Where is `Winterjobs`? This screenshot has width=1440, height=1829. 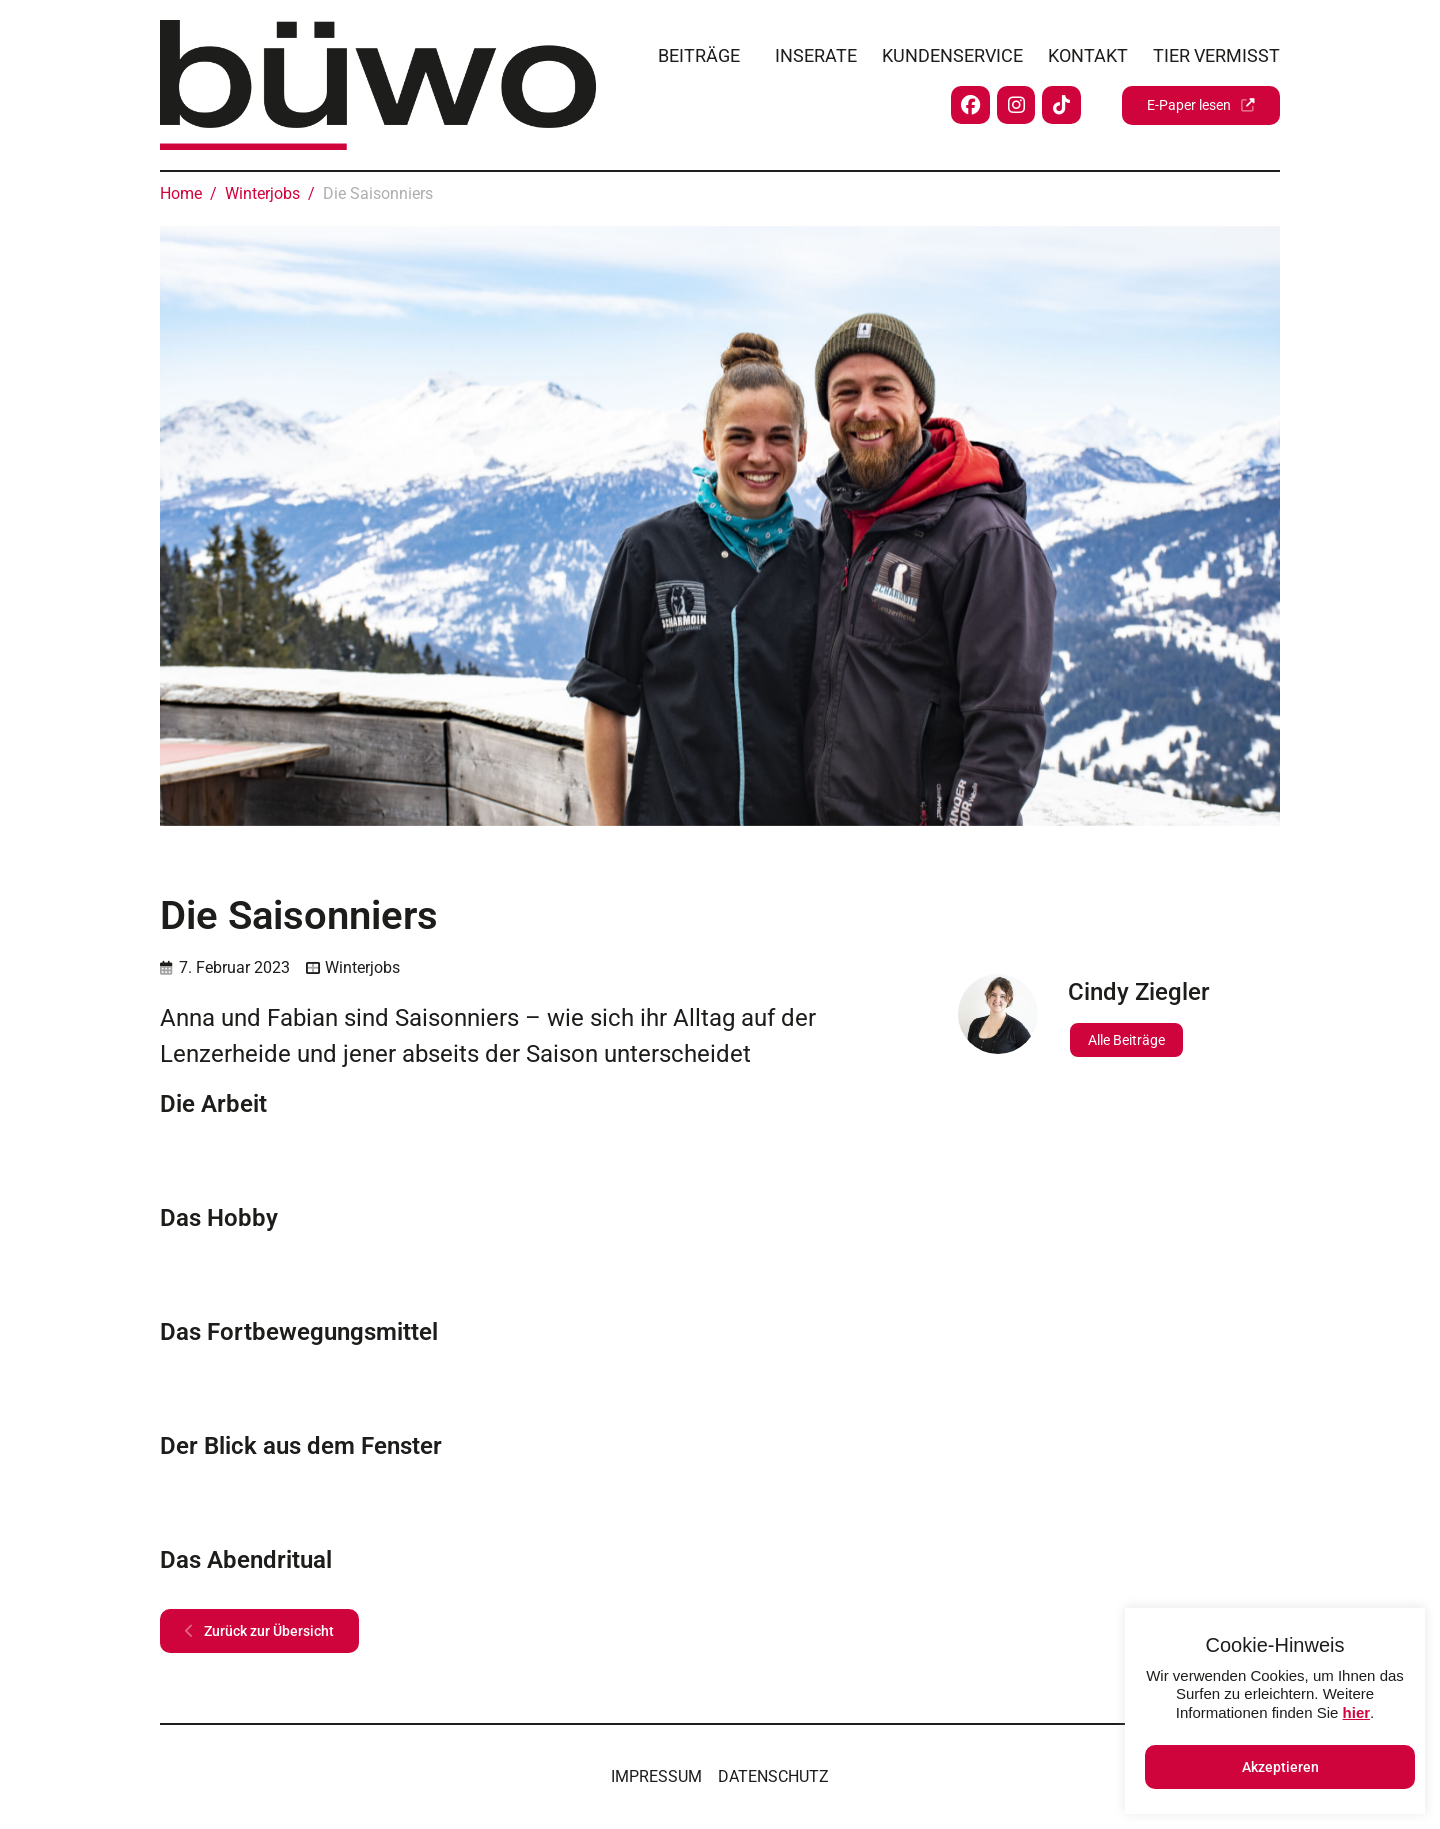 Winterjobs is located at coordinates (362, 967).